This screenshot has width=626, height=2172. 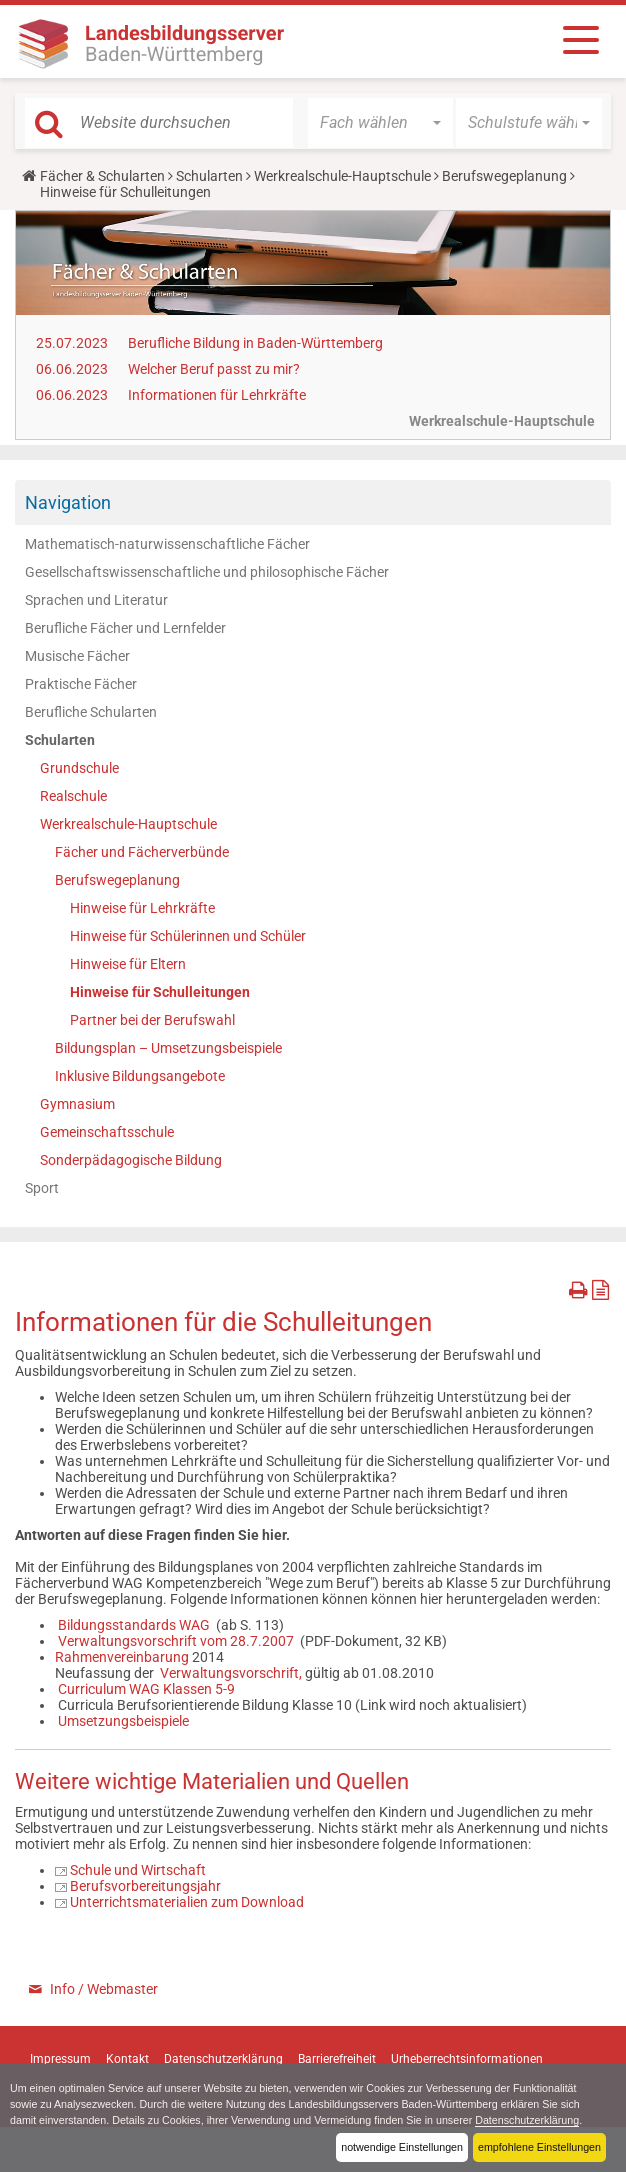 I want to click on Curriculum WAG Klassen 5-9, so click(x=146, y=1689).